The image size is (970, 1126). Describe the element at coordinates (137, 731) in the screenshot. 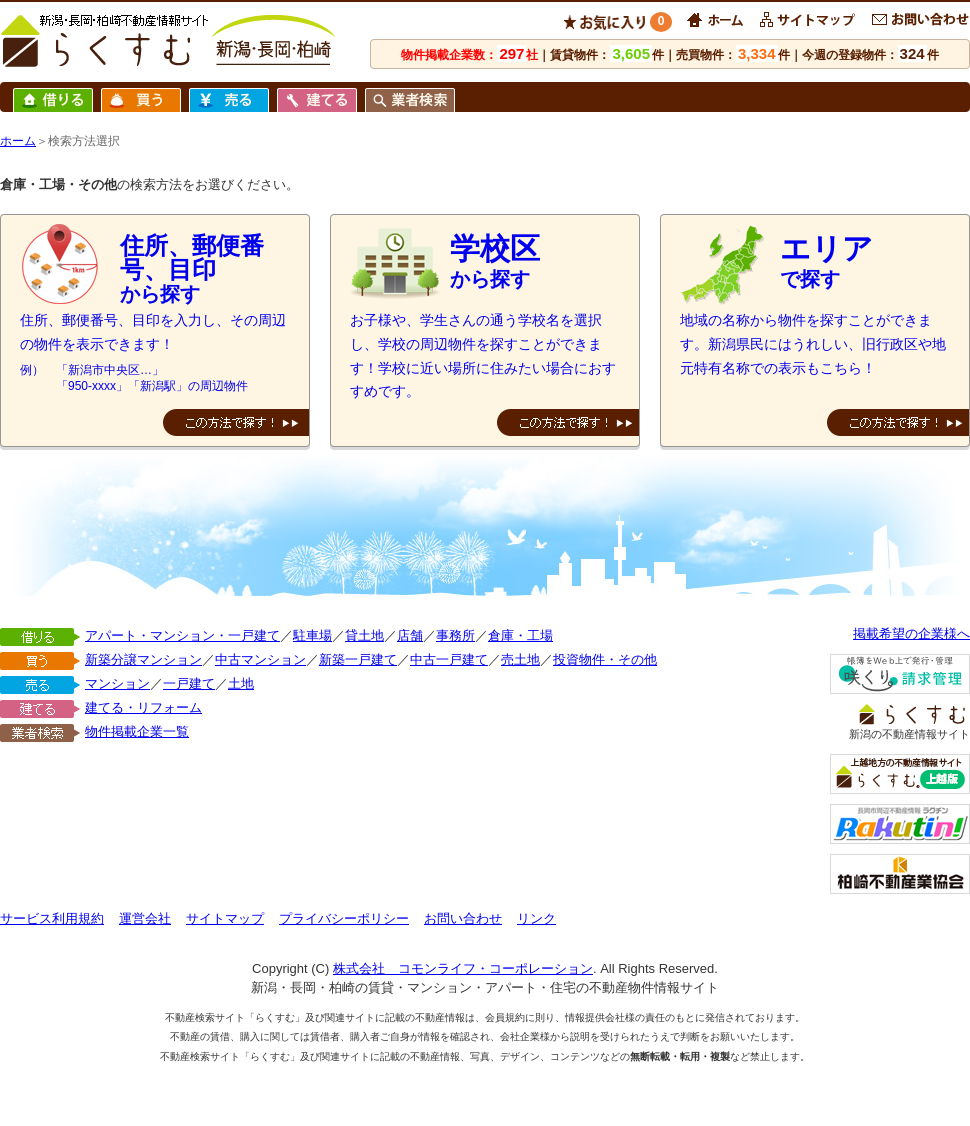

I see `物件掲載企業一覧` at that location.